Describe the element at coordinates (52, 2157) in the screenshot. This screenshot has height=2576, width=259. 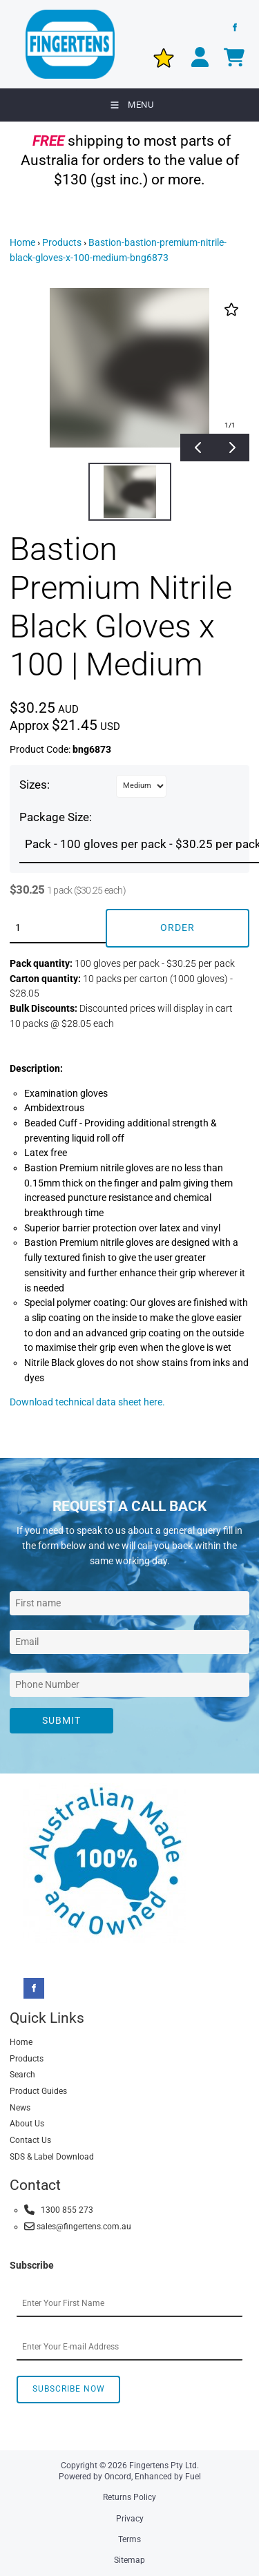
I see `SDS & Label Download` at that location.